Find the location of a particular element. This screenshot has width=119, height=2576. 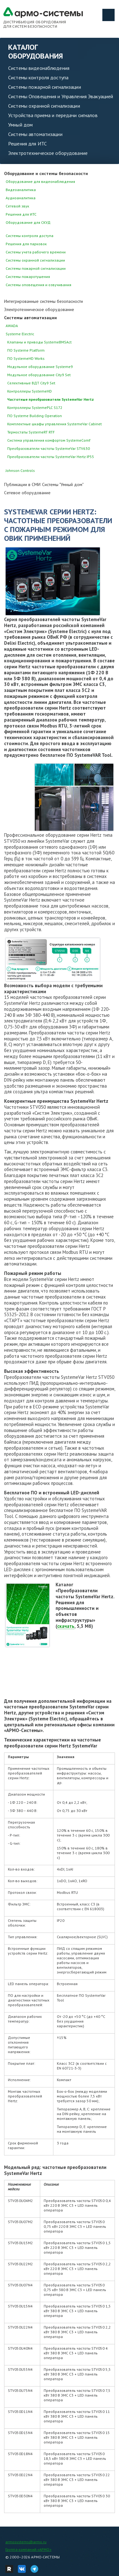

Клапаны и приводы SystemeBMSAct is located at coordinates (39, 342).